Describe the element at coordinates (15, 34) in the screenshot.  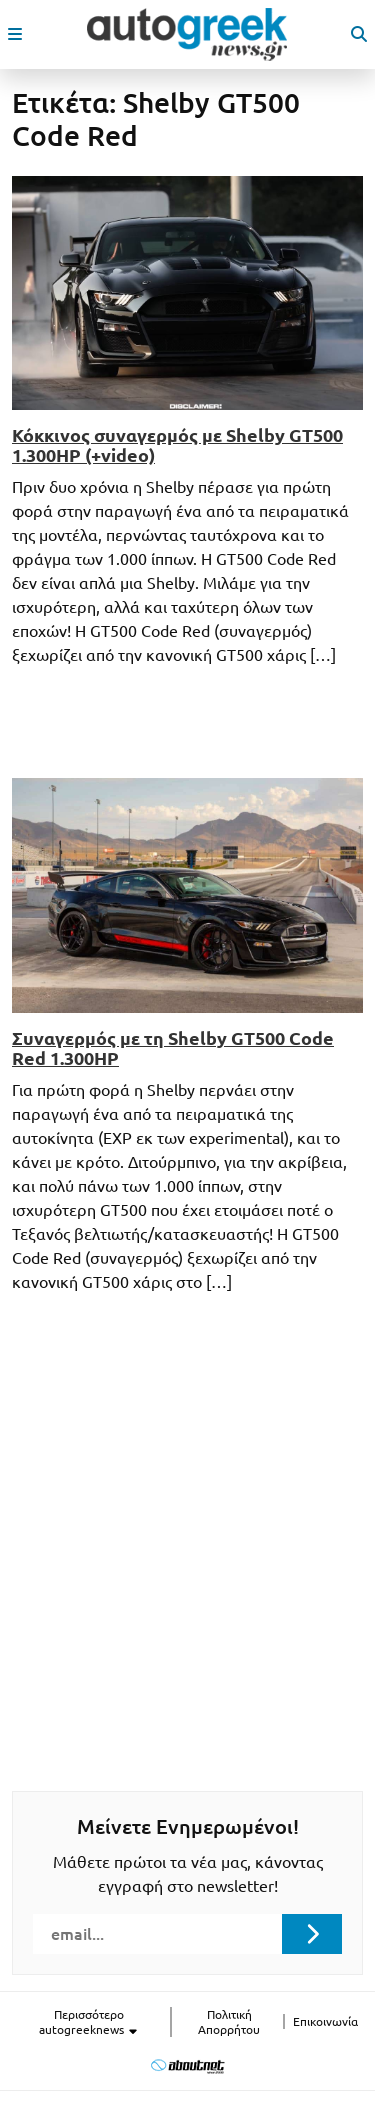
I see `[open mobile menu]` at that location.